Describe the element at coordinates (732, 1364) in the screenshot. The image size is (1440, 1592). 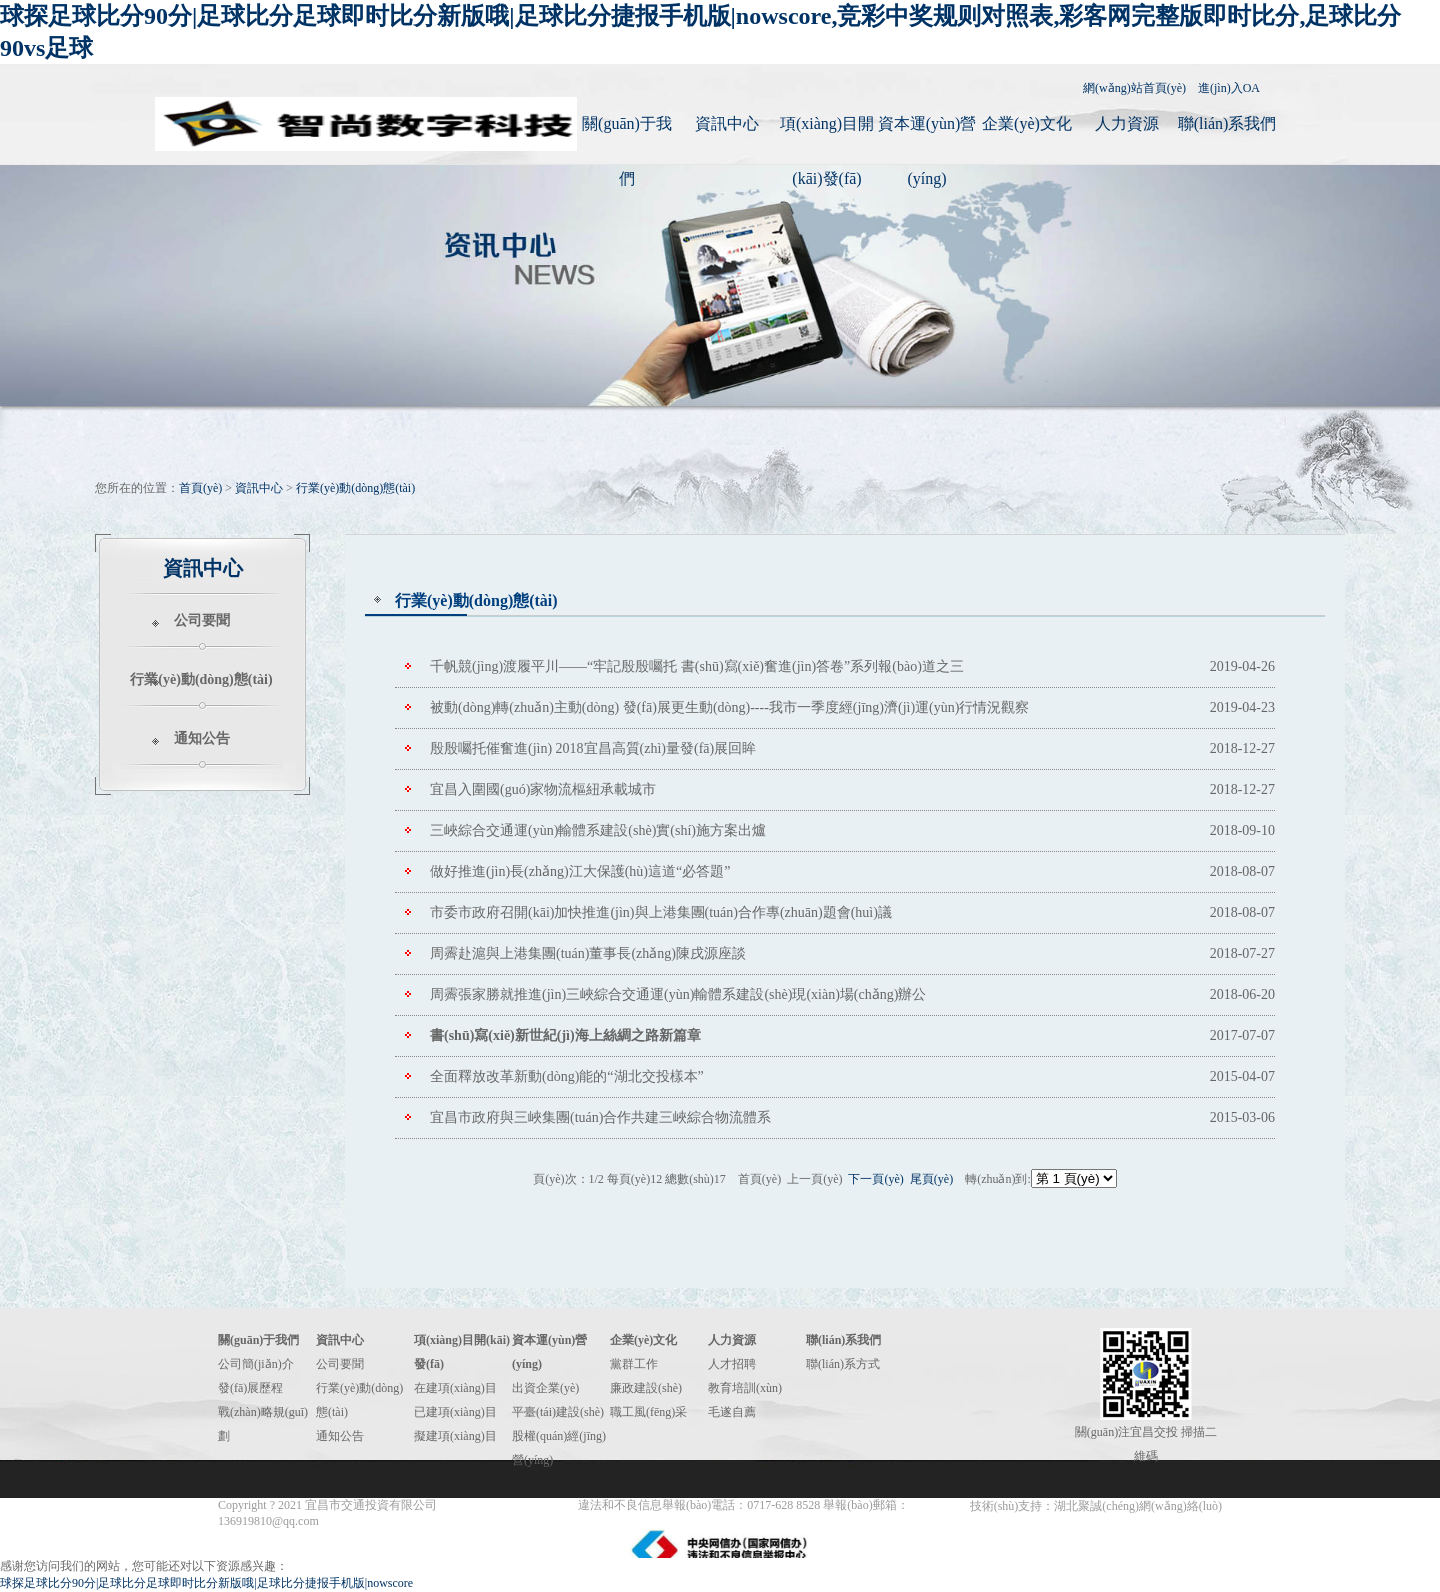
I see `人才招聘` at that location.